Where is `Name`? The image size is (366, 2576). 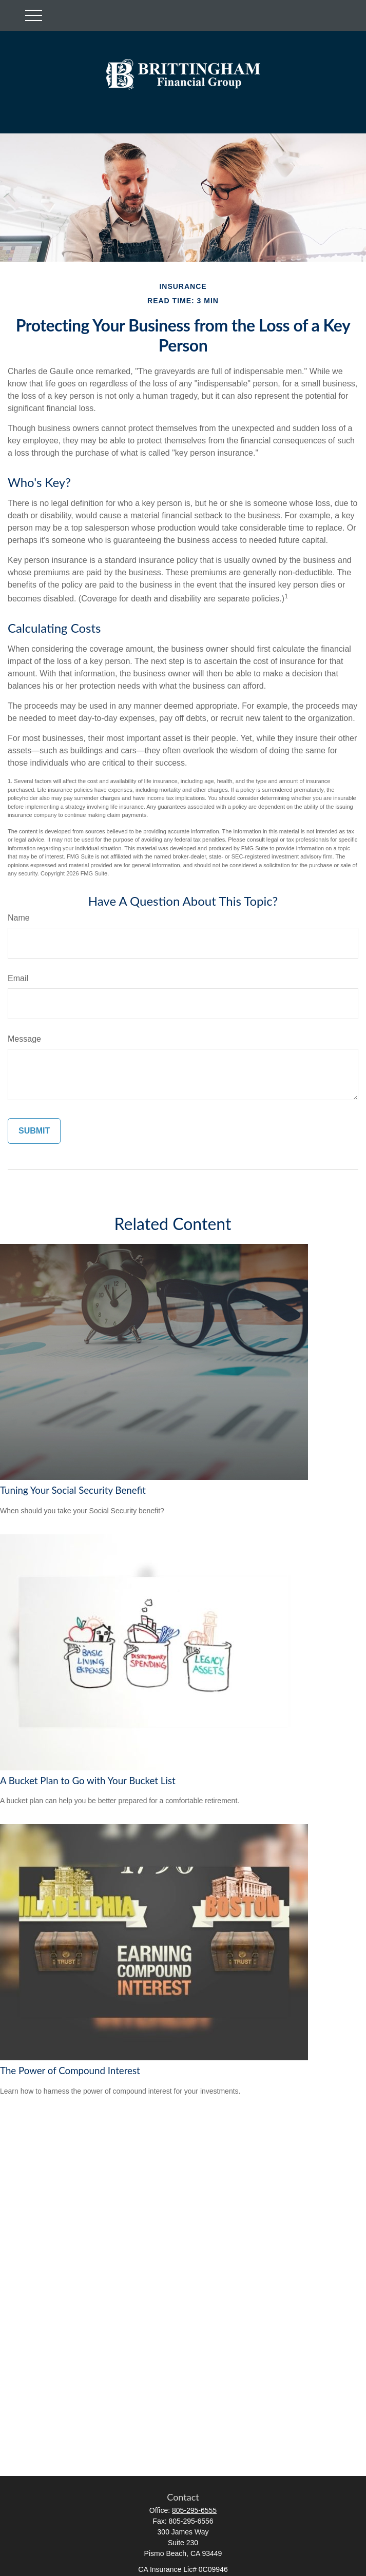 Name is located at coordinates (19, 917).